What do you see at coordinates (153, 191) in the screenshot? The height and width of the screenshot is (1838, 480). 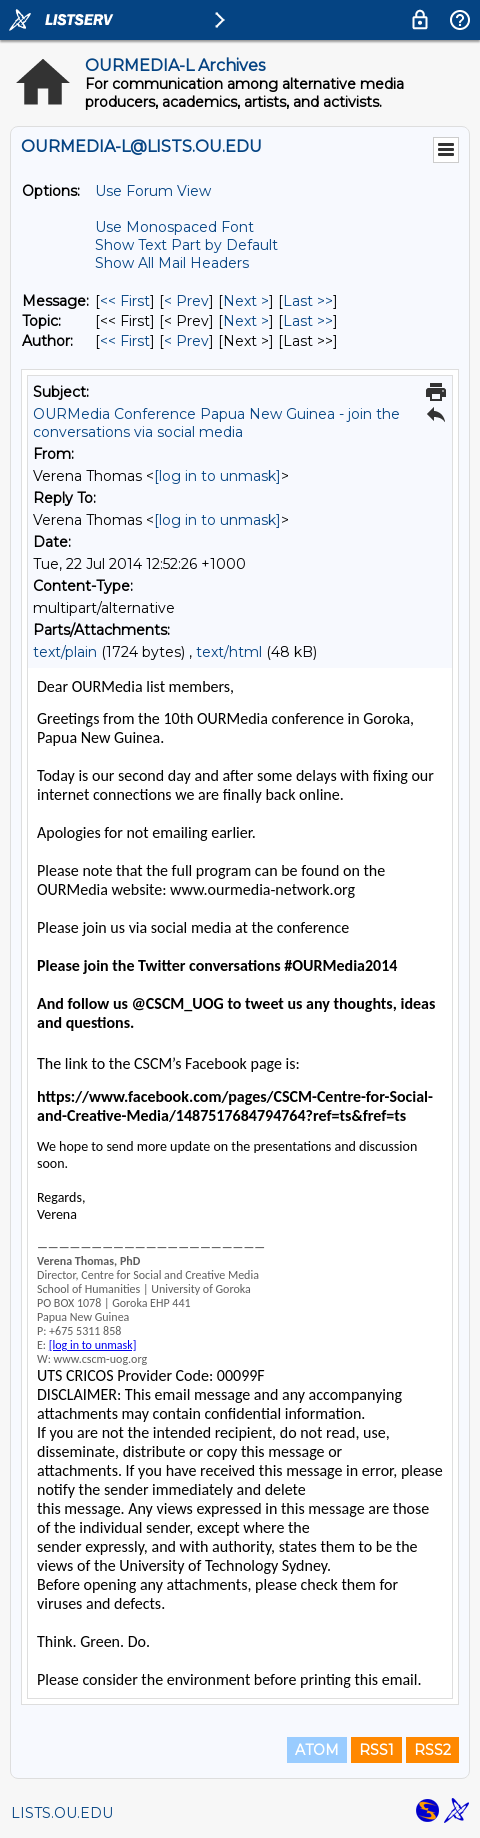 I see `Use Forum View` at bounding box center [153, 191].